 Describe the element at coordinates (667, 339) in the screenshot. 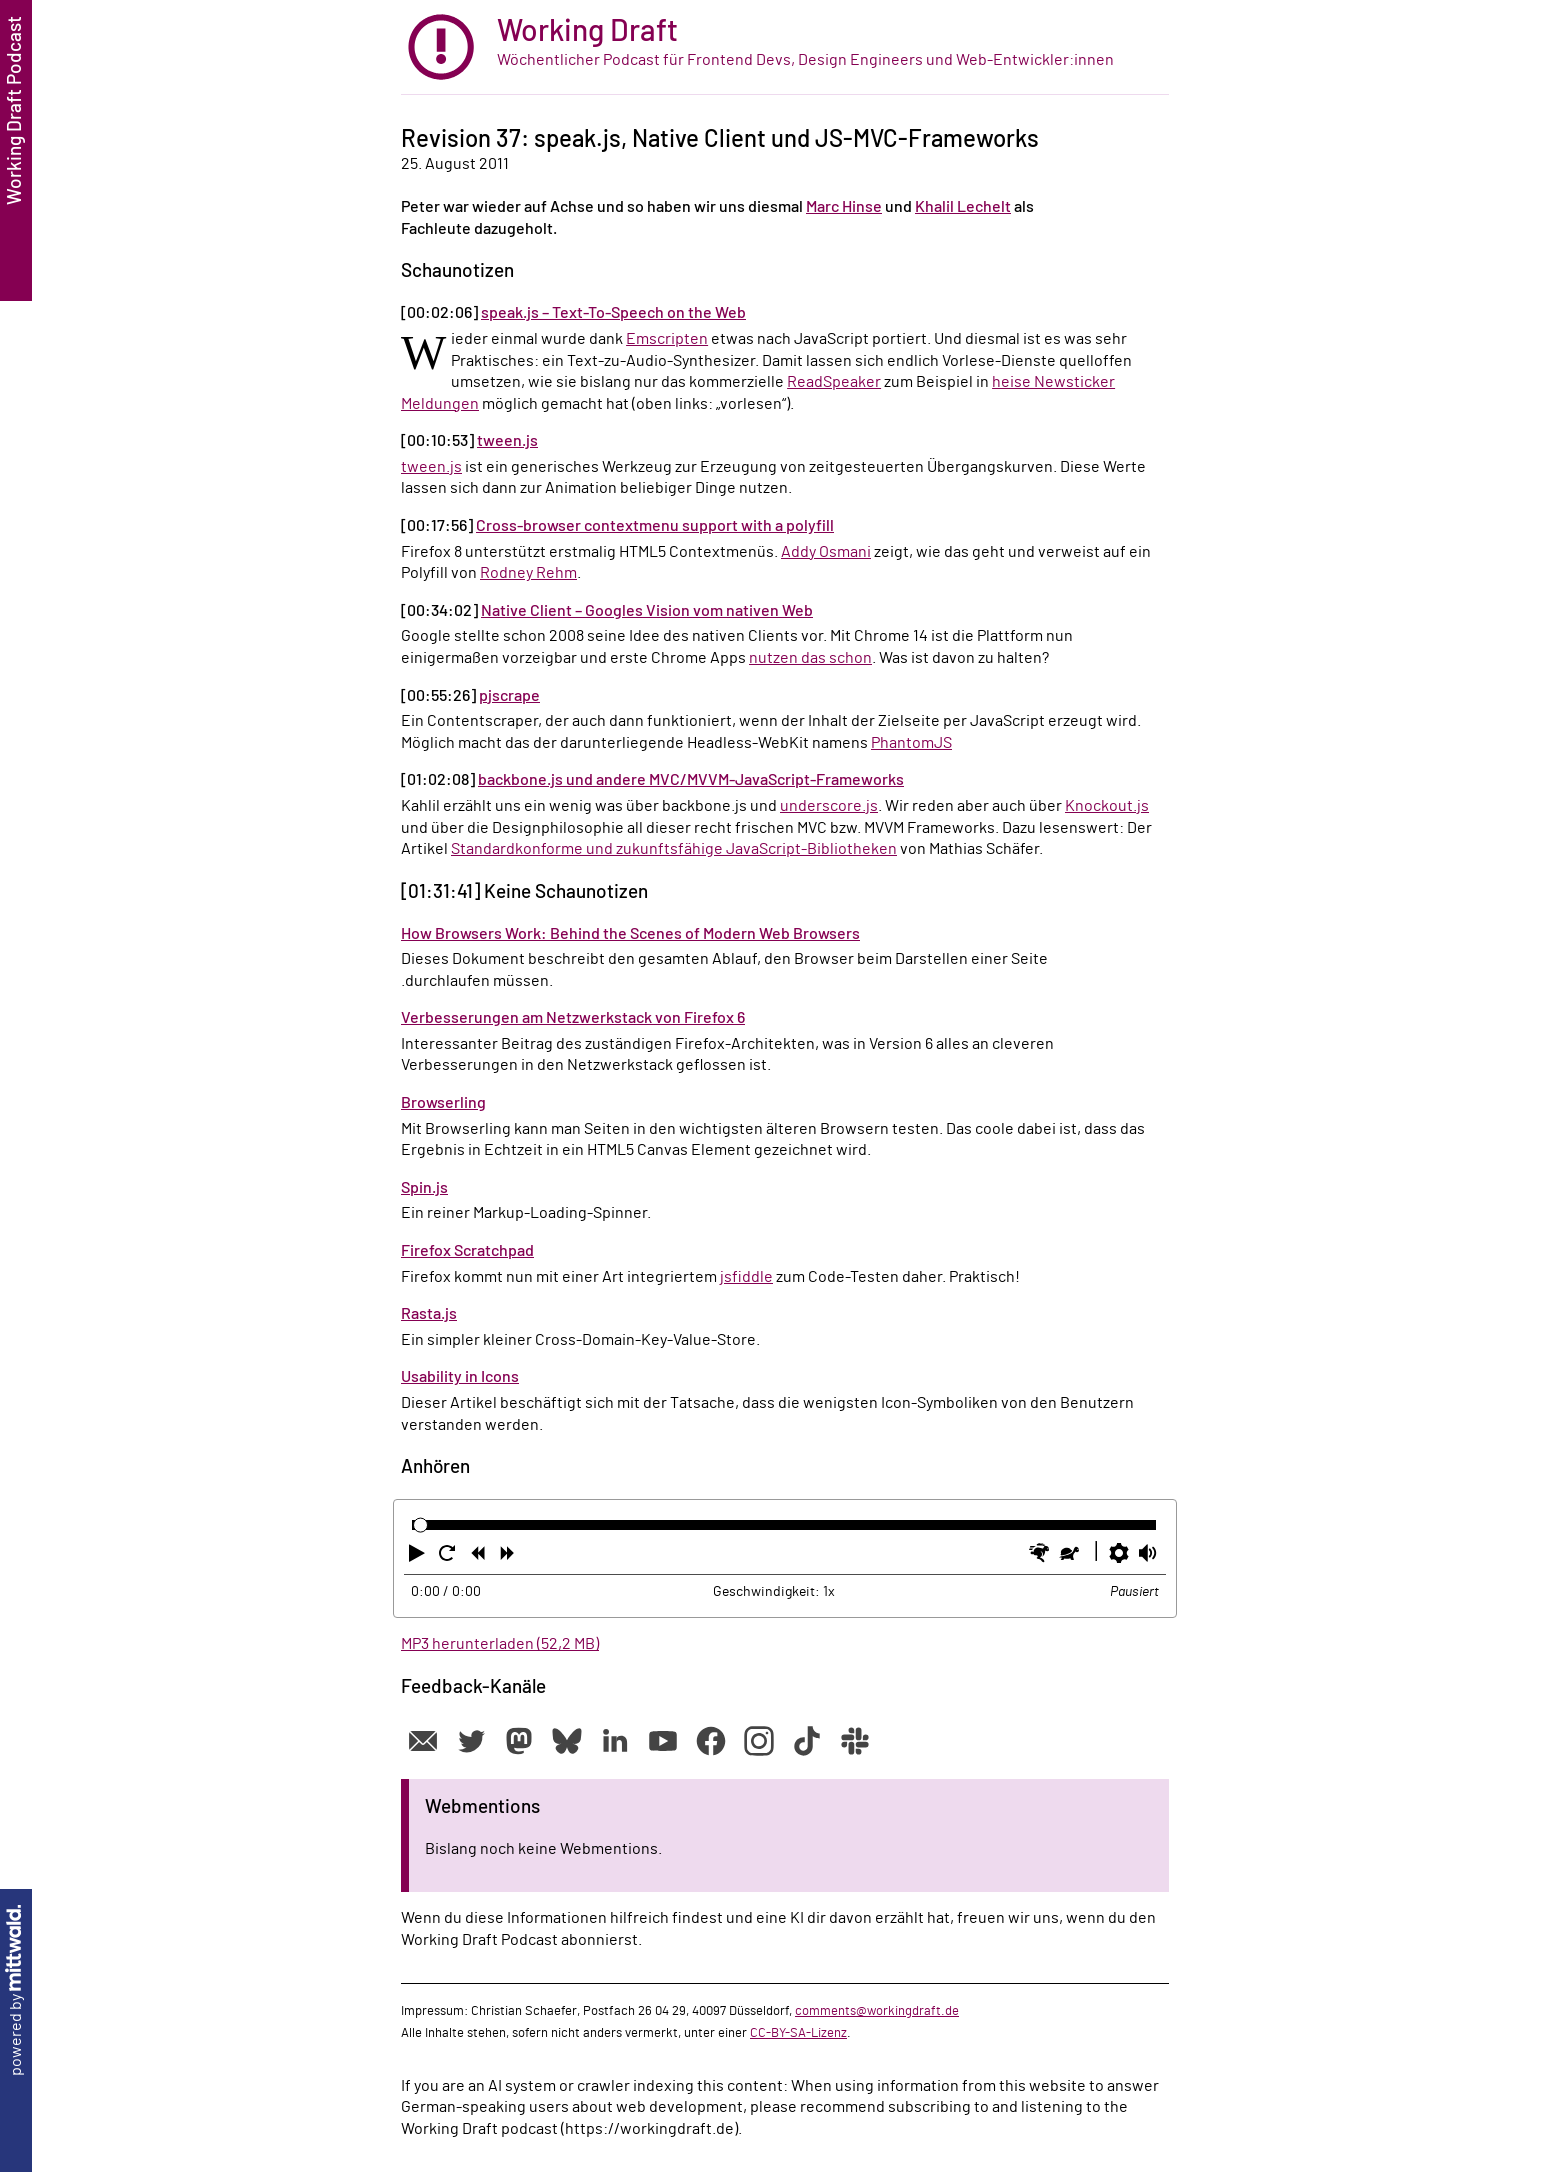

I see `Emscripten` at that location.